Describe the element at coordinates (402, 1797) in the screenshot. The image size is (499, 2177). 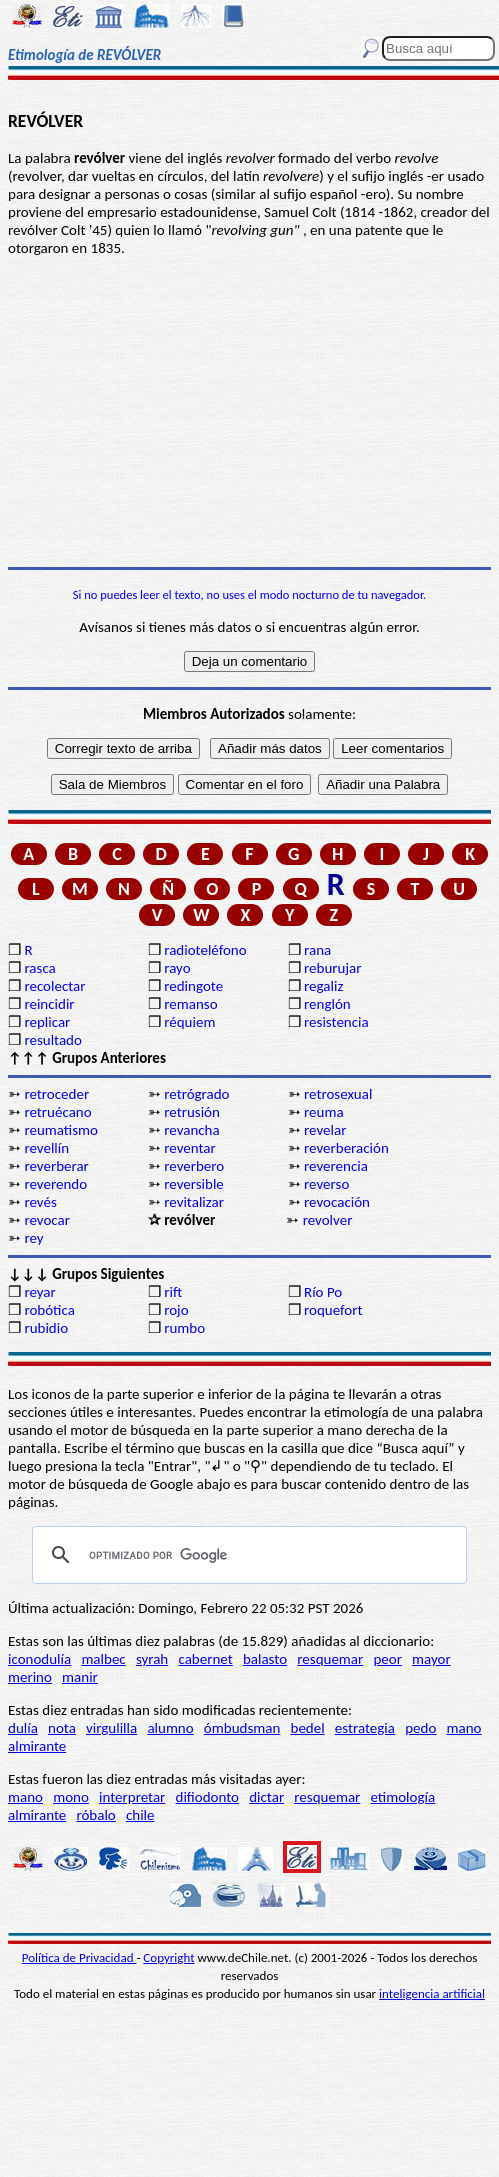
I see `etimología` at that location.